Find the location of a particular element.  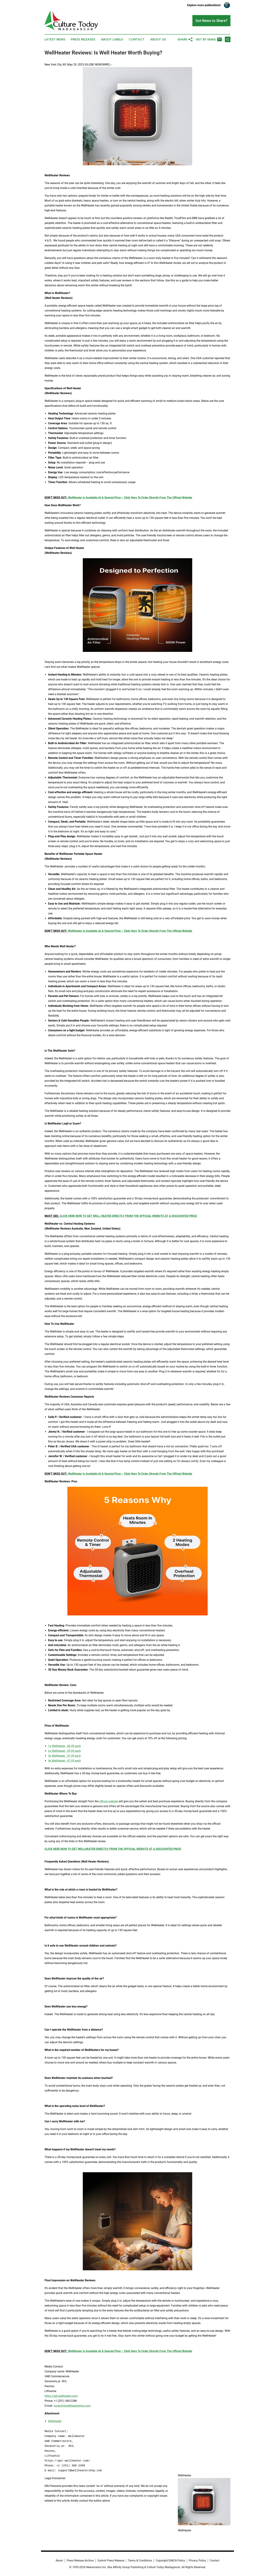

Contact is located at coordinates (137, 39).